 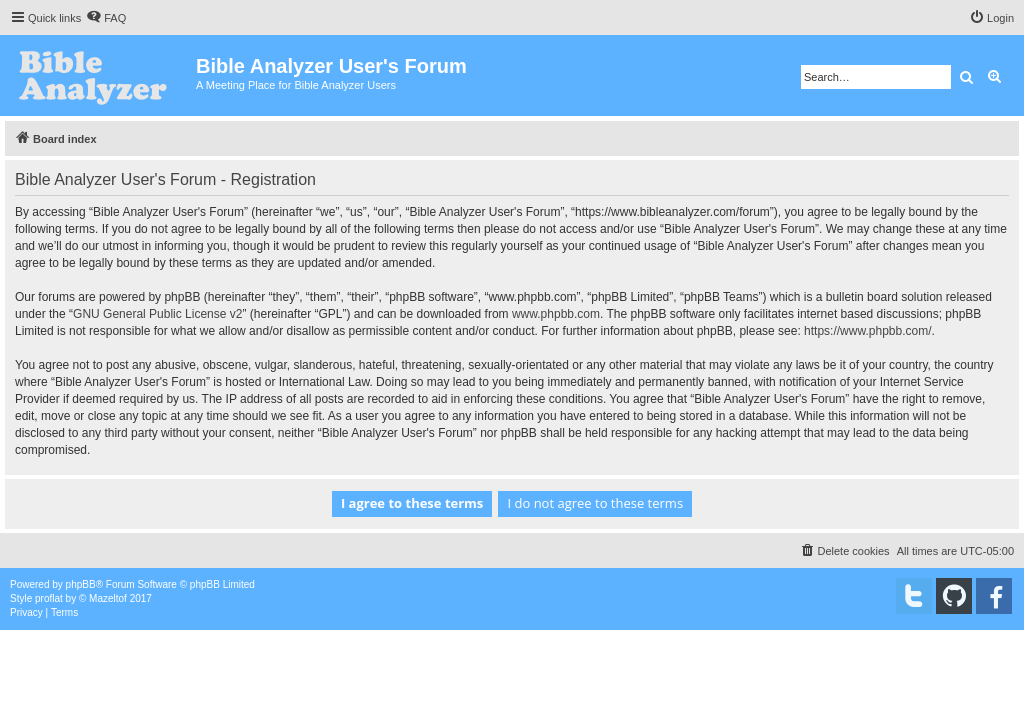 I want to click on proflat, so click(x=49, y=598).